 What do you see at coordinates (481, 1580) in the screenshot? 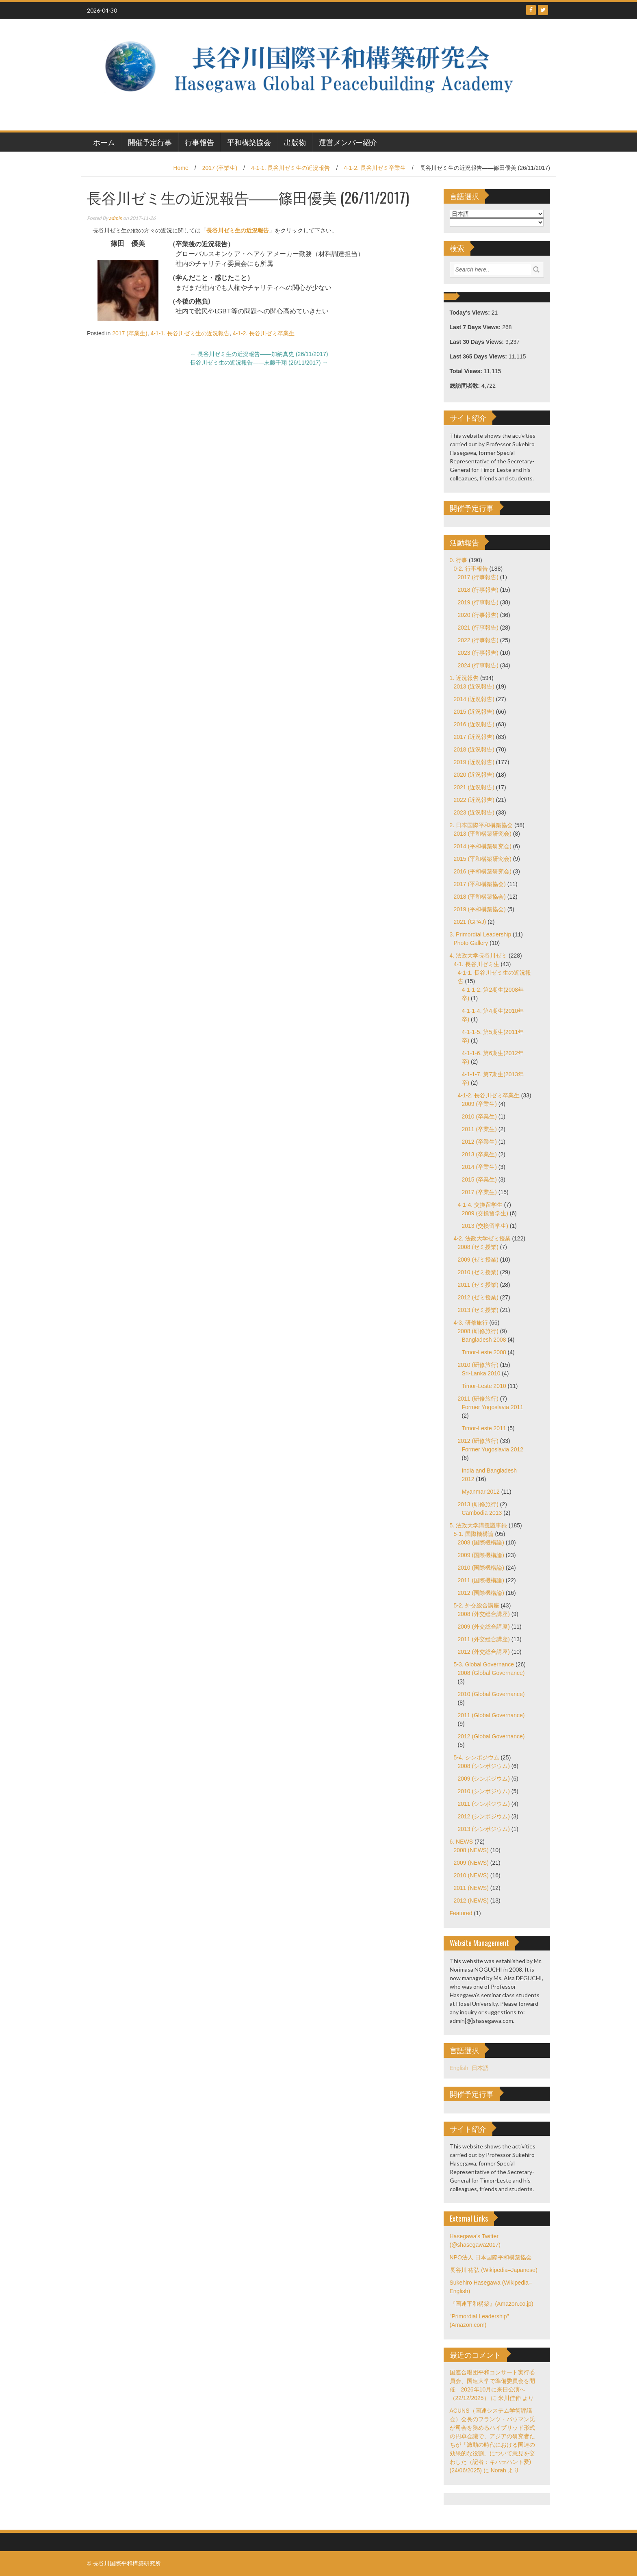
I see `2011 (国際機構論)` at bounding box center [481, 1580].